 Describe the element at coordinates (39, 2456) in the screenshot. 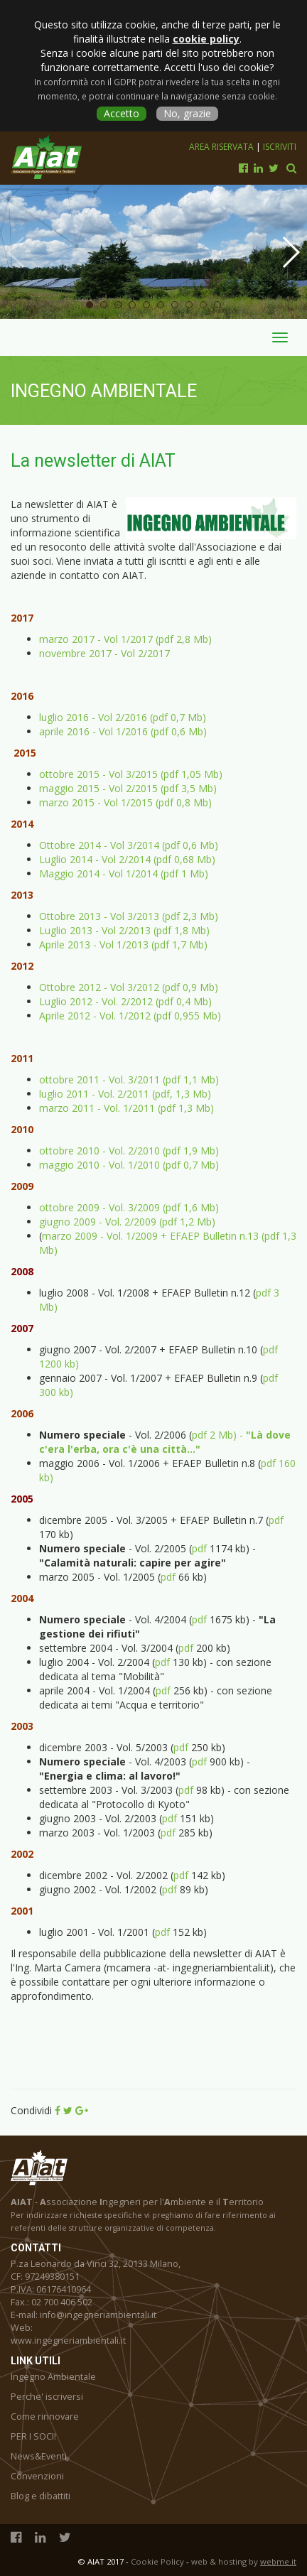

I see `News&Eventi` at that location.